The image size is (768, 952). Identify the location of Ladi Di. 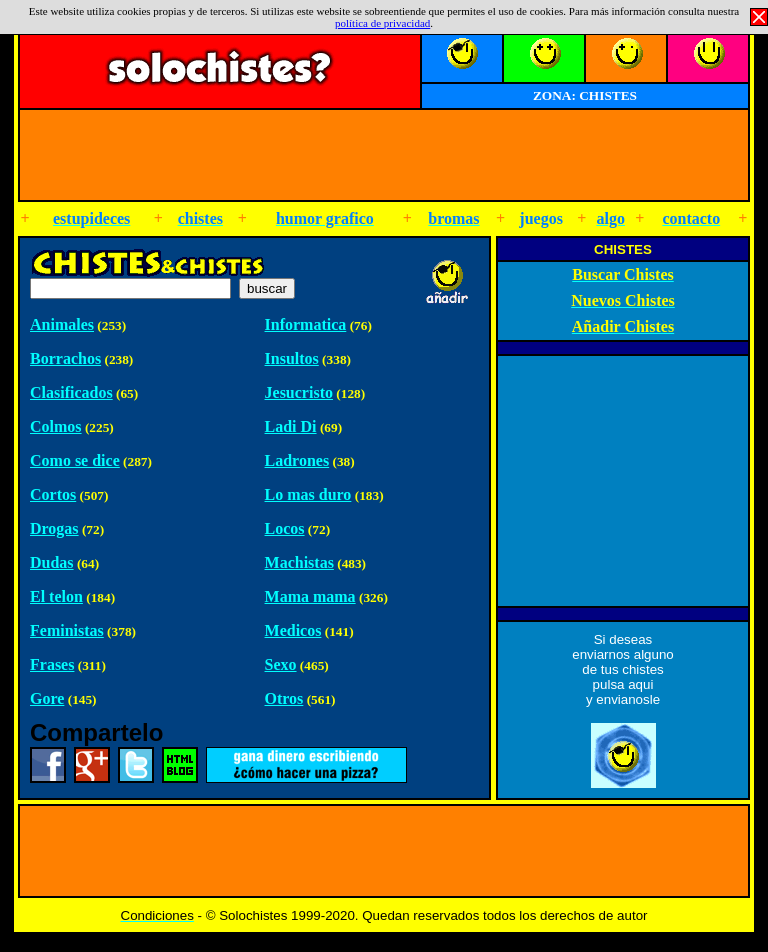
(291, 426).